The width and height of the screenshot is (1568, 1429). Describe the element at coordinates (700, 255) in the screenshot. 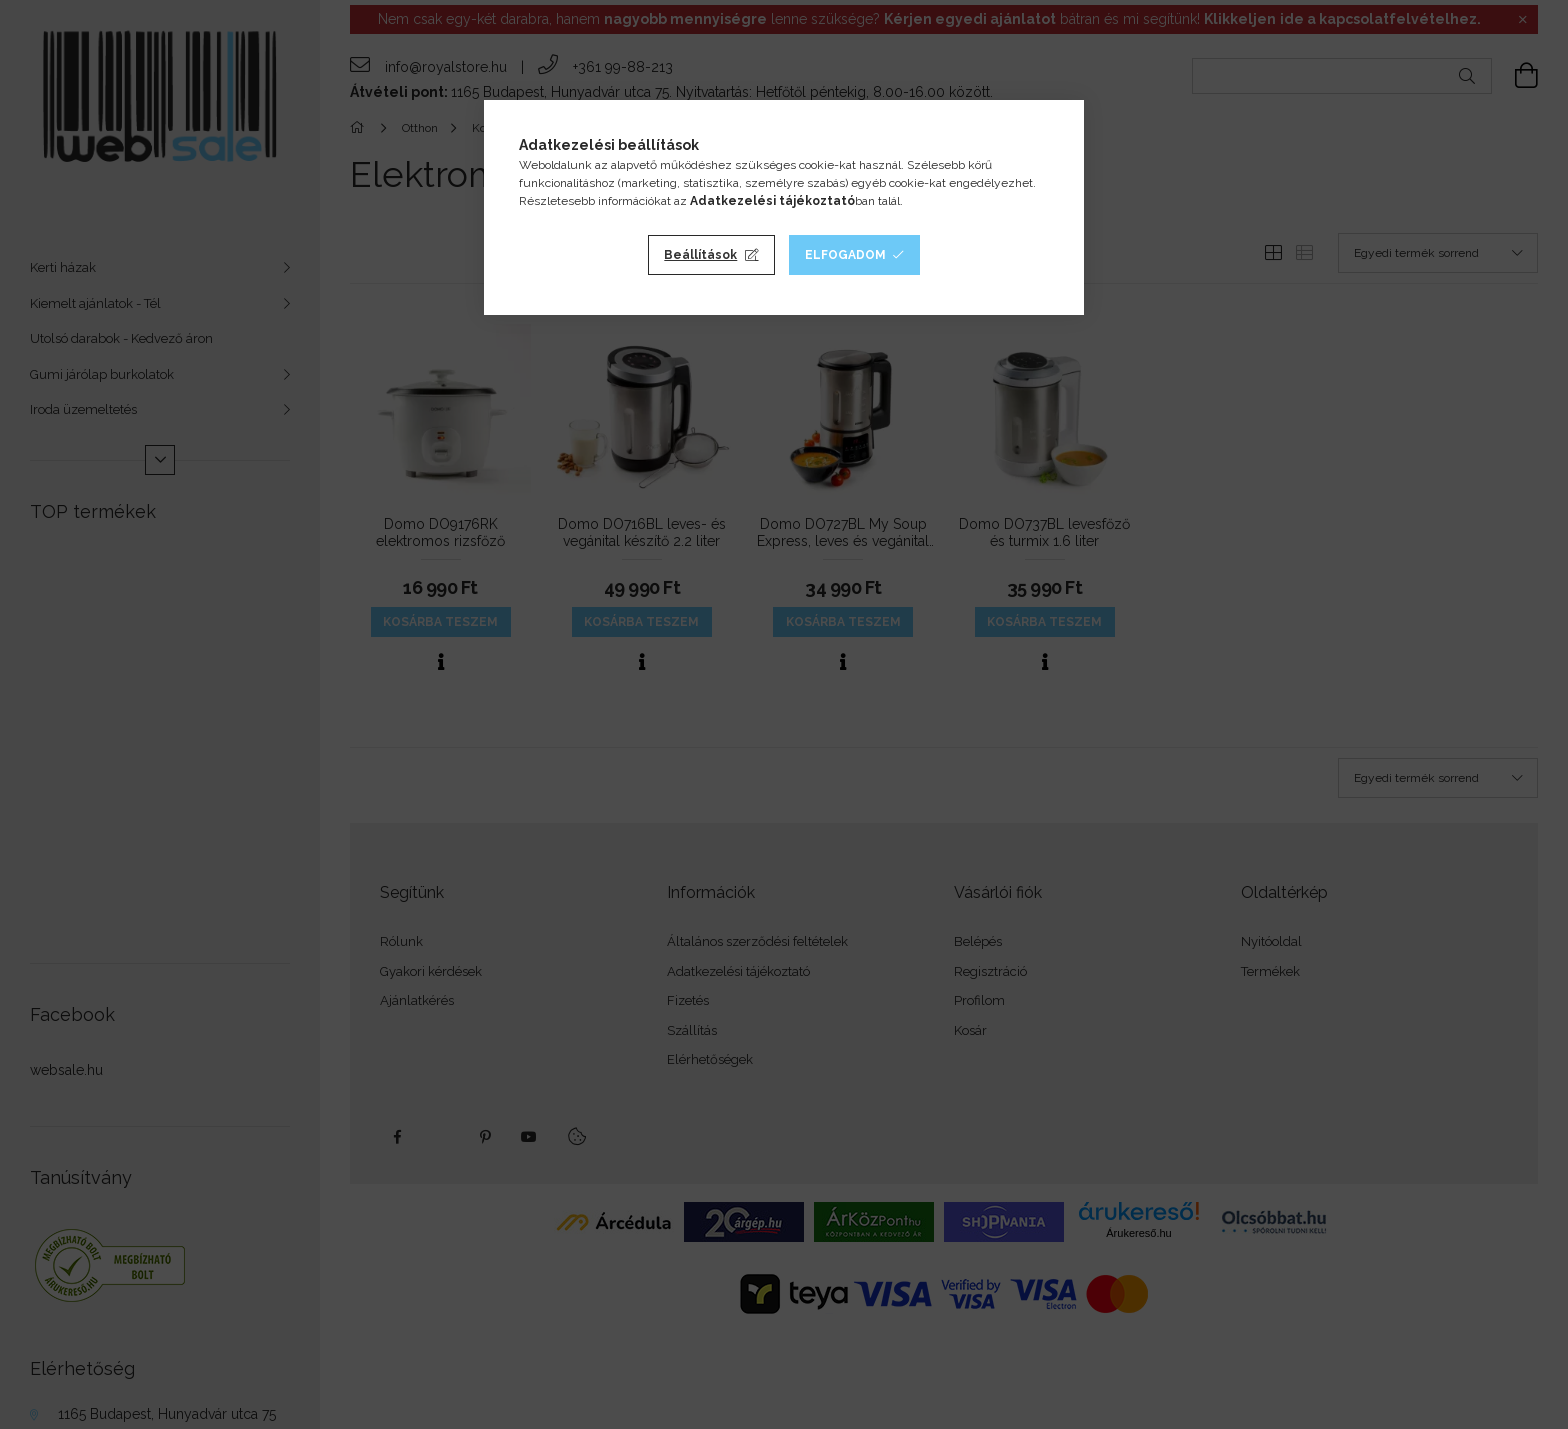

I see `Beállítások` at that location.